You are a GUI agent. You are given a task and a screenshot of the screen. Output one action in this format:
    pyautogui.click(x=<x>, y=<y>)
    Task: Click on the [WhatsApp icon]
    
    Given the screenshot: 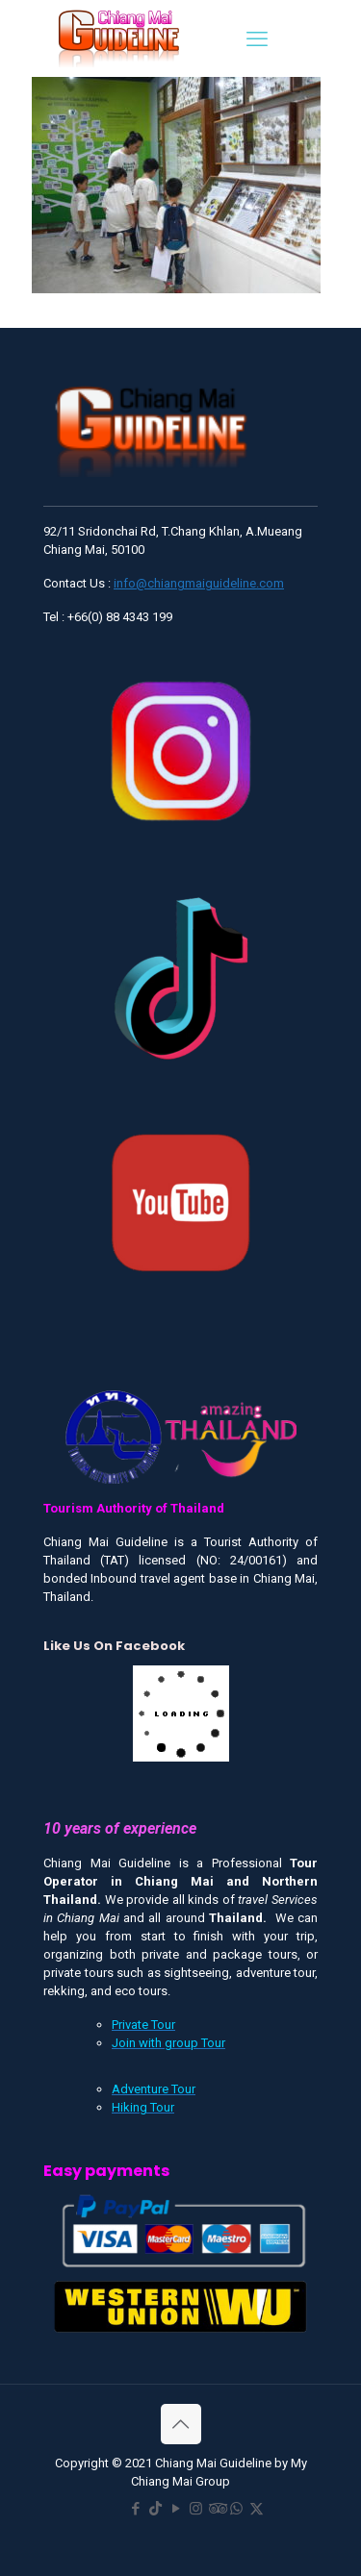 What is the action you would take?
    pyautogui.click(x=236, y=2508)
    